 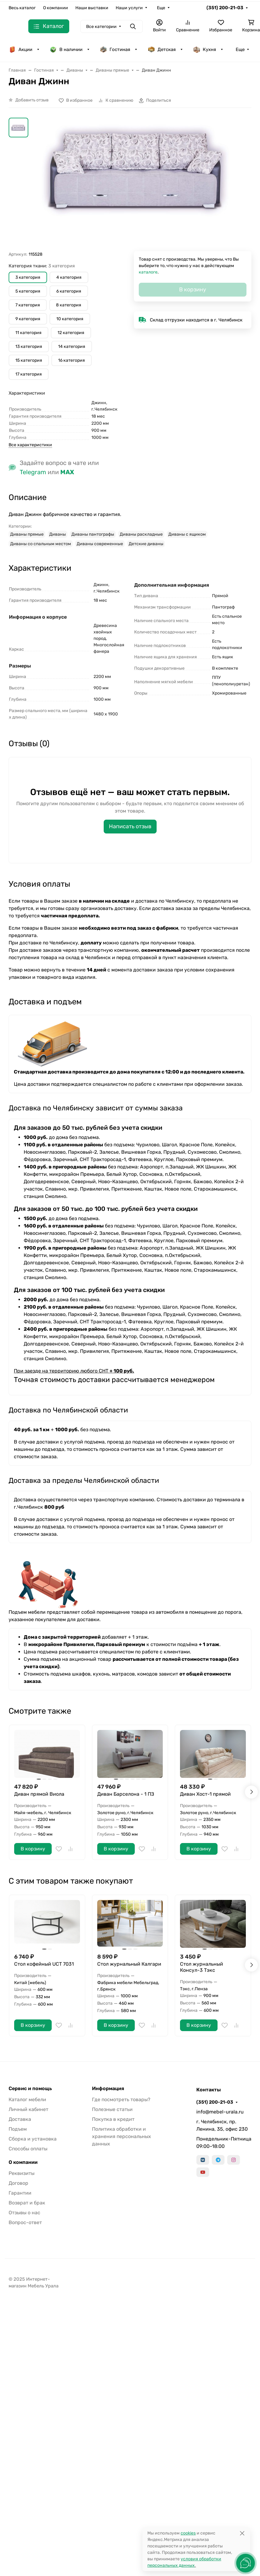 I want to click on Диван Барселона - 1 ПЗ, so click(x=125, y=1794).